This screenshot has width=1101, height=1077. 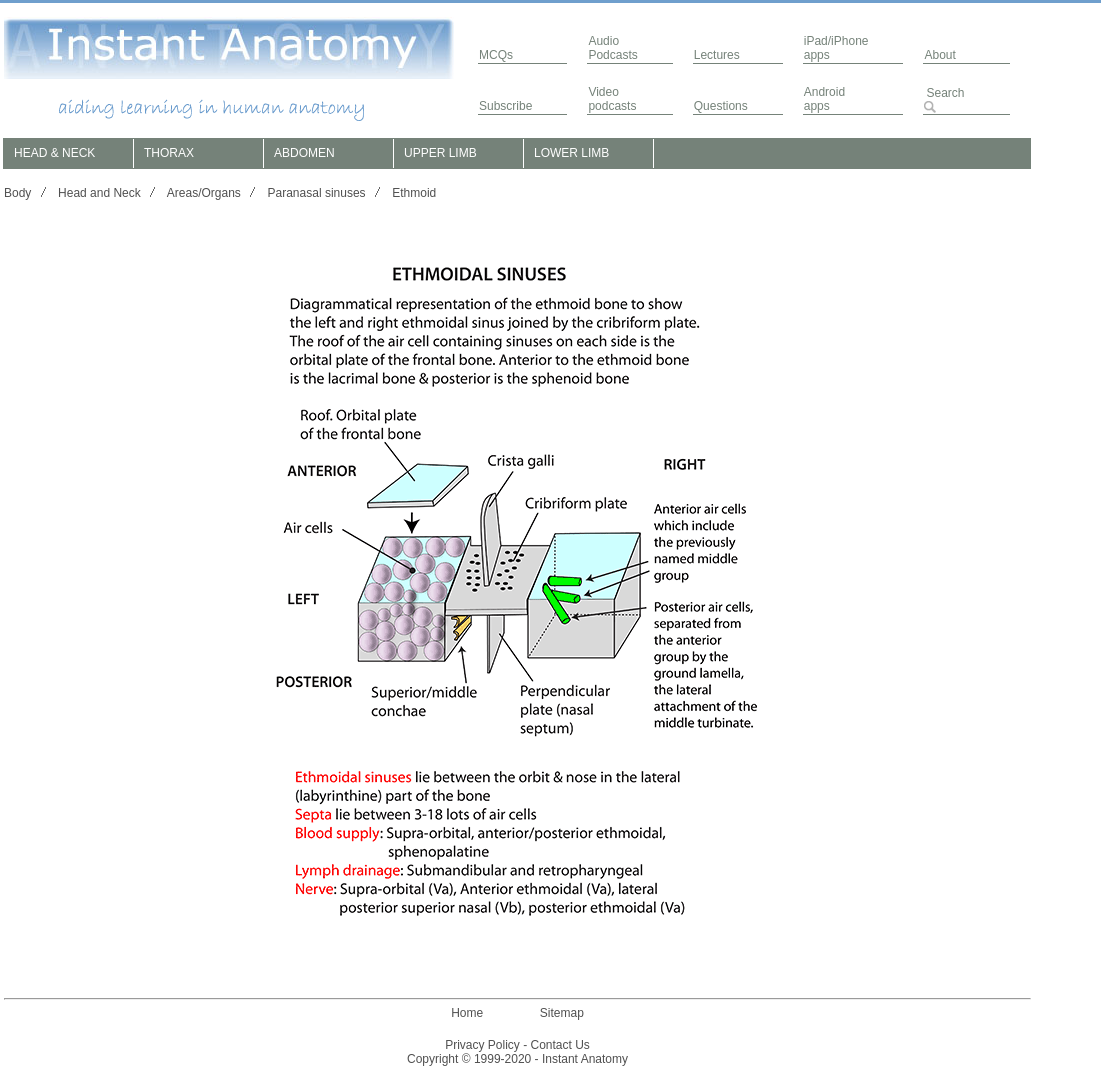 What do you see at coordinates (612, 48) in the screenshot?
I see `AudioPodcasts` at bounding box center [612, 48].